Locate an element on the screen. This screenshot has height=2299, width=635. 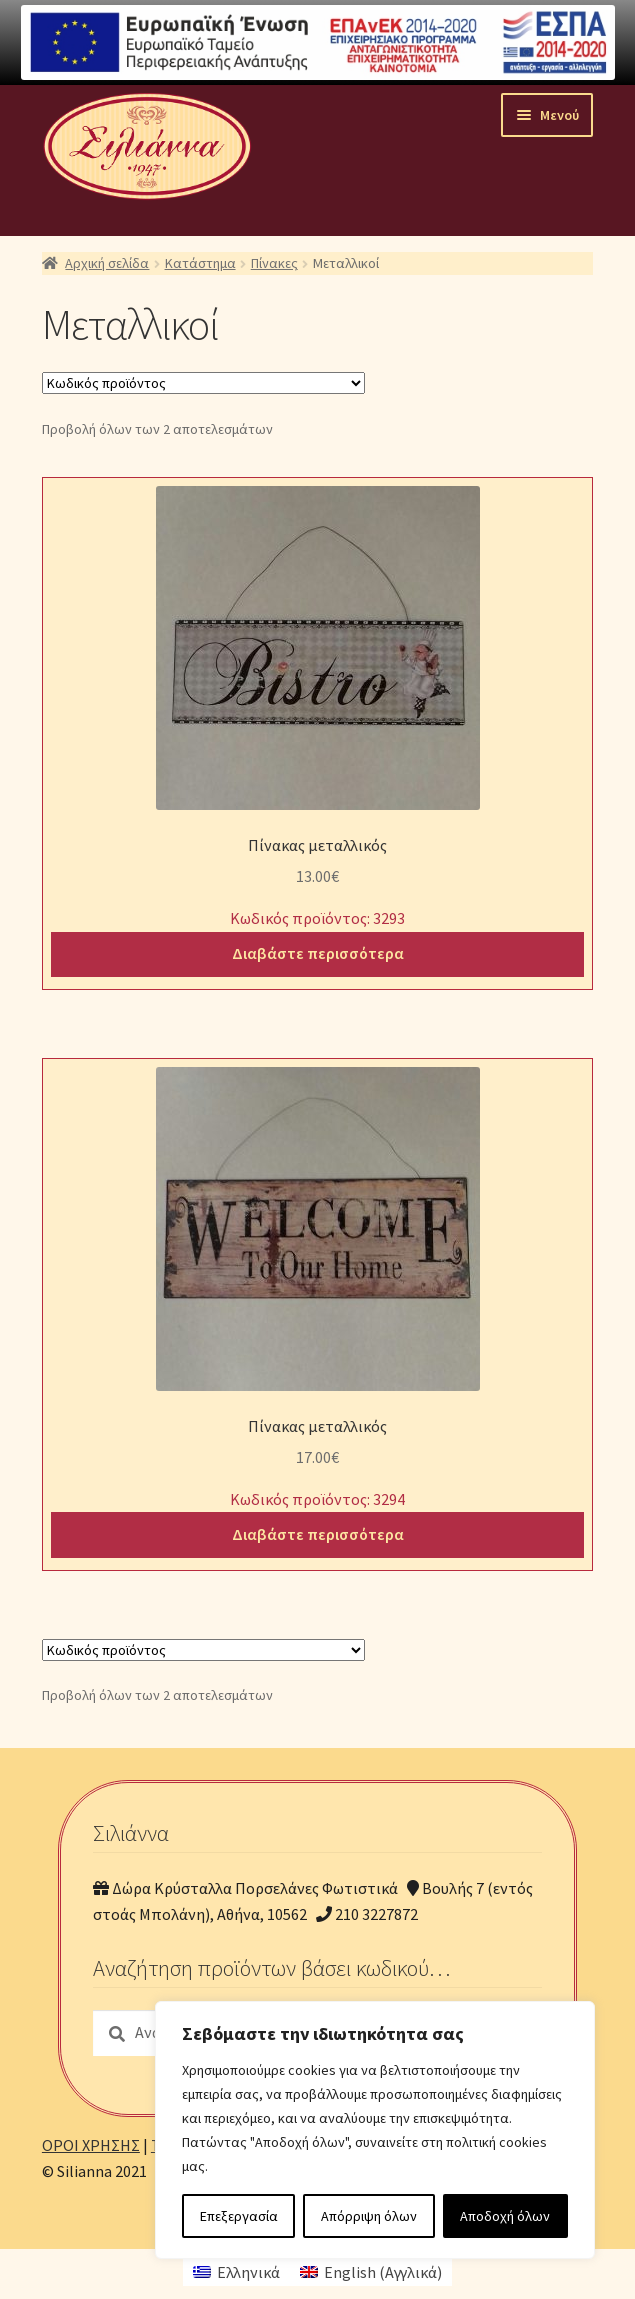
Πίνακες is located at coordinates (274, 263).